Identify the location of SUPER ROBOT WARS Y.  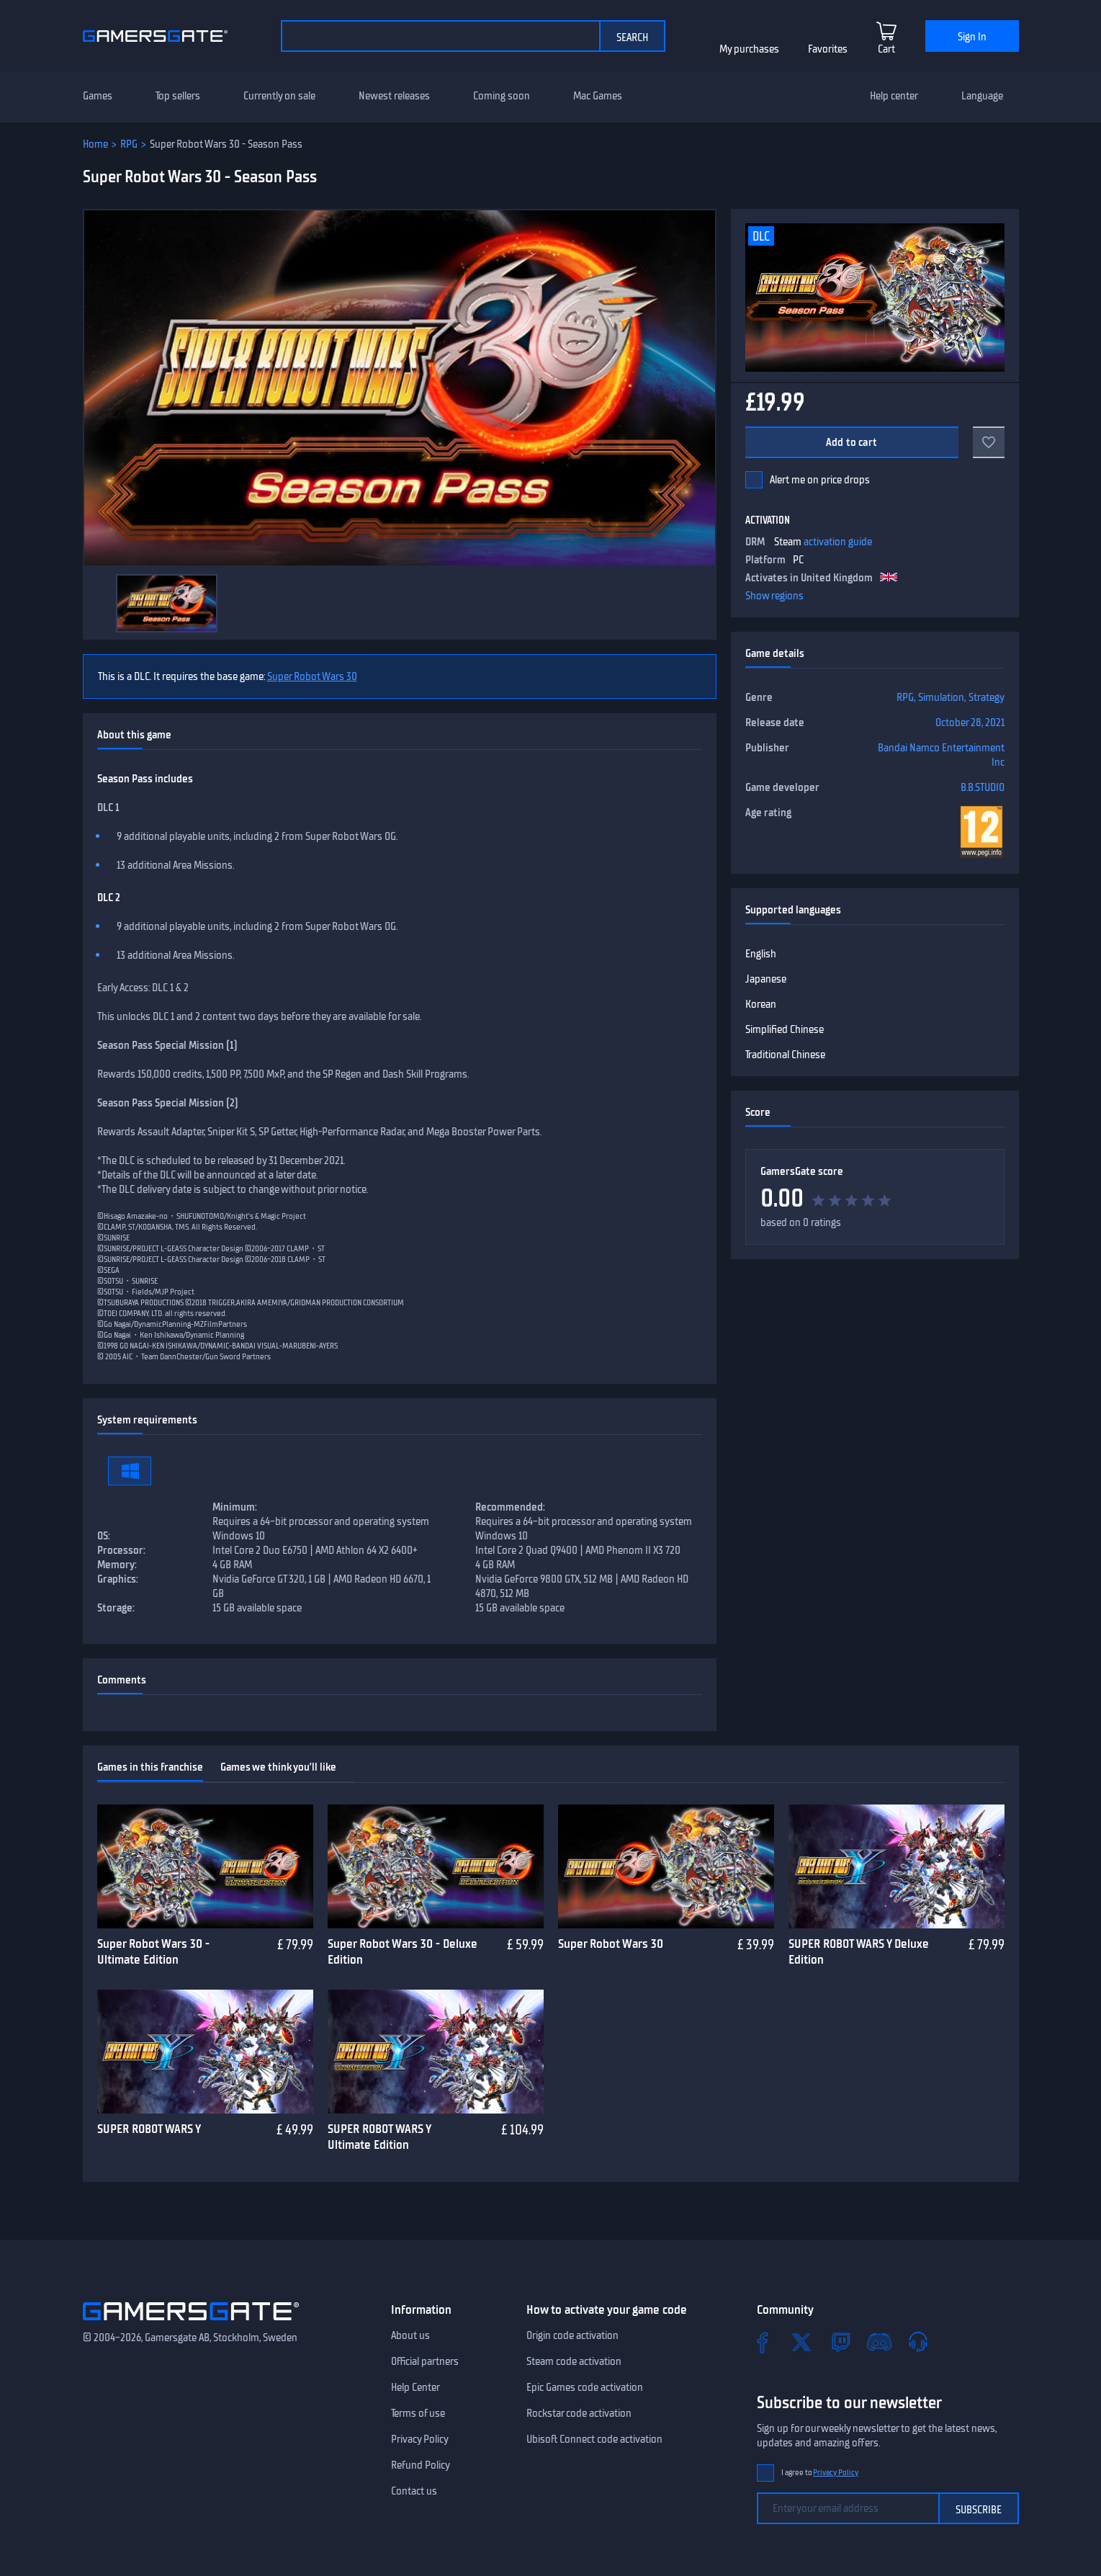
(149, 2129).